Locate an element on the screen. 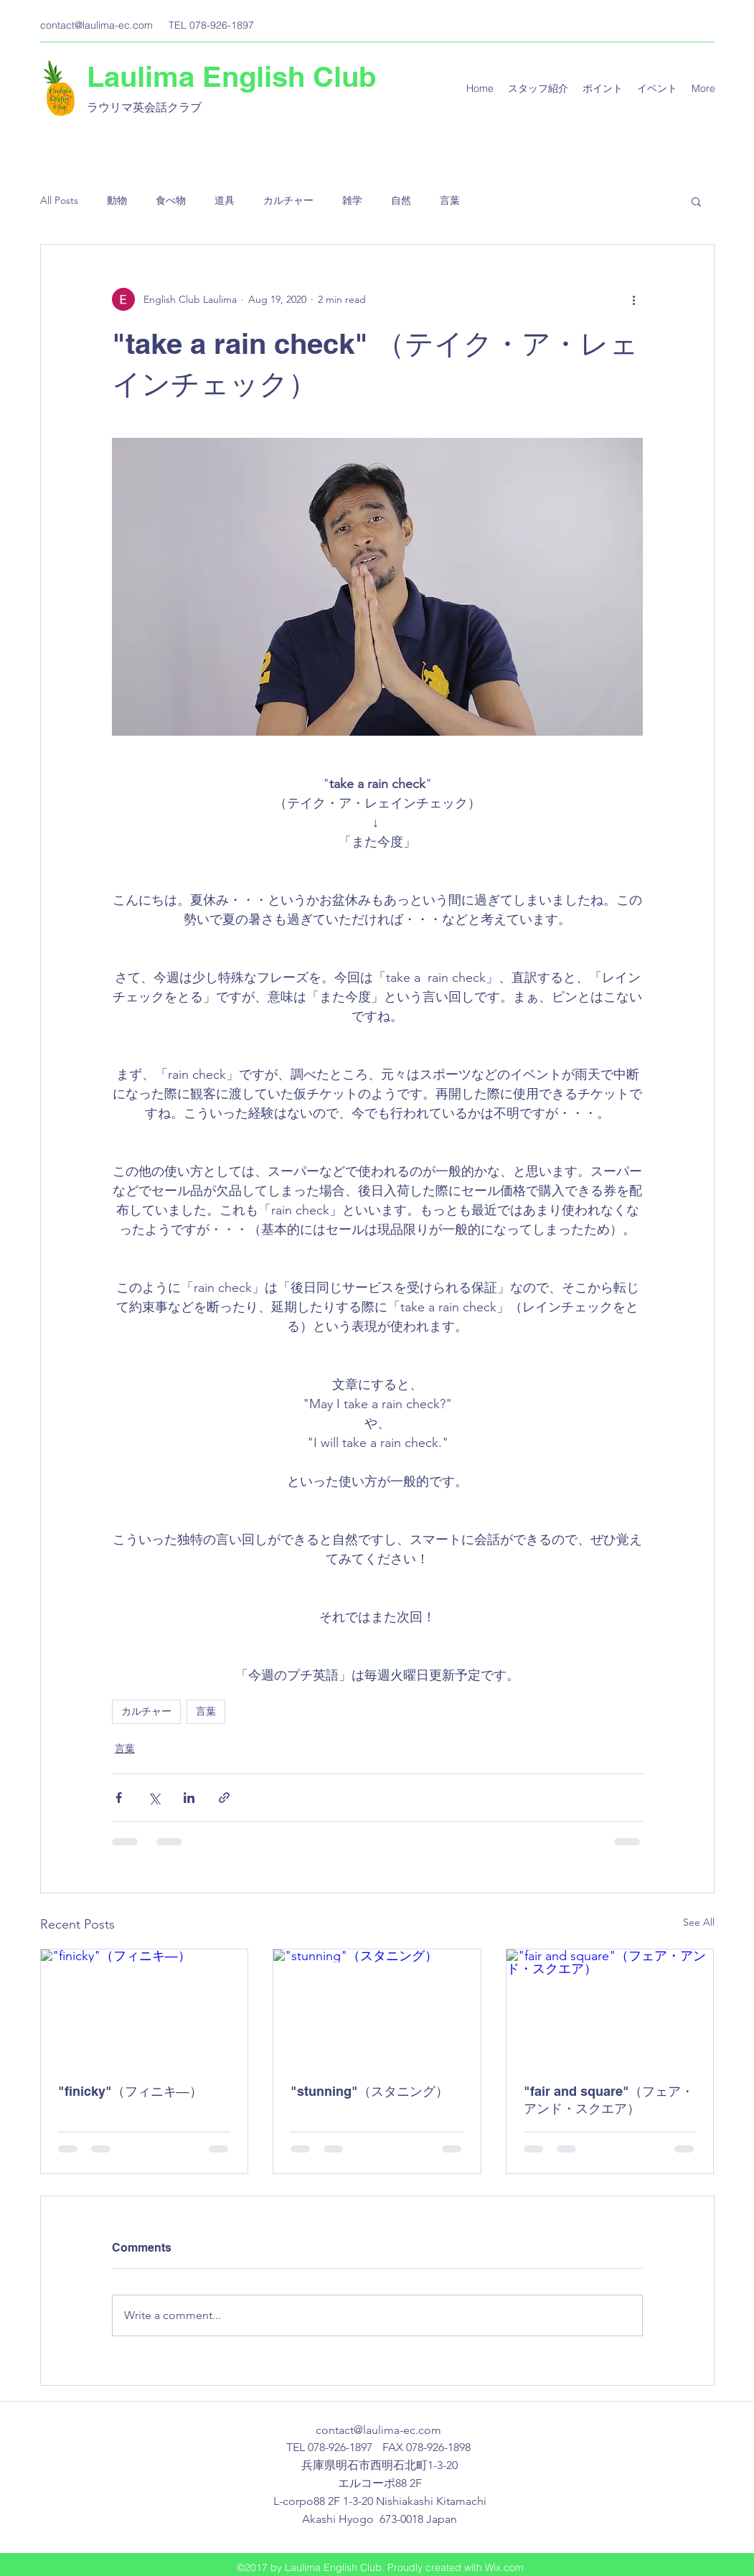 The image size is (754, 2576). [More actions] is located at coordinates (634, 299).